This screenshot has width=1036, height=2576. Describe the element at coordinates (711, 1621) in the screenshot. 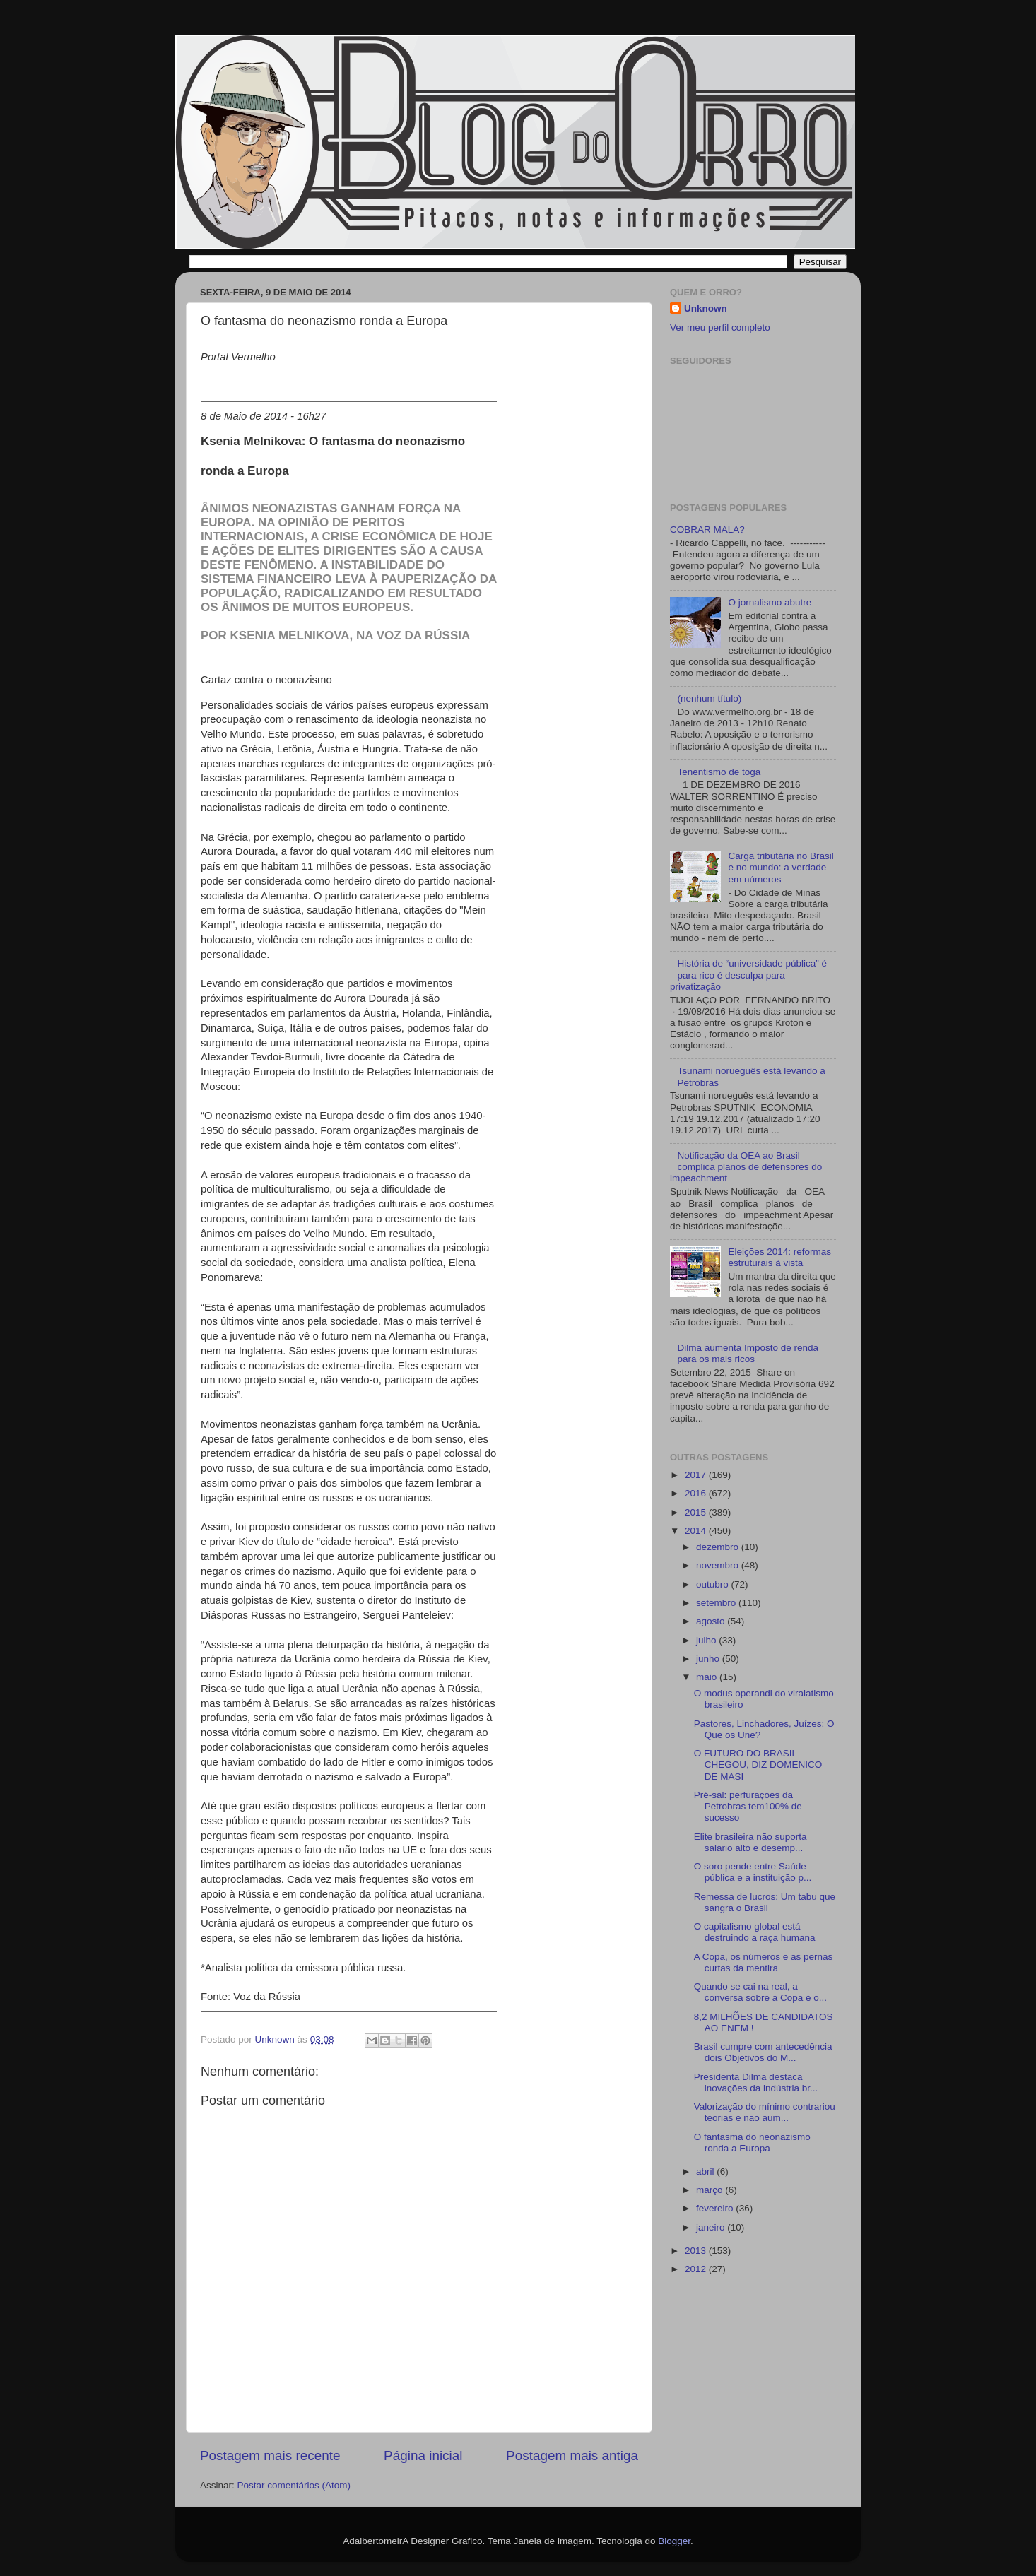

I see `agosto` at that location.